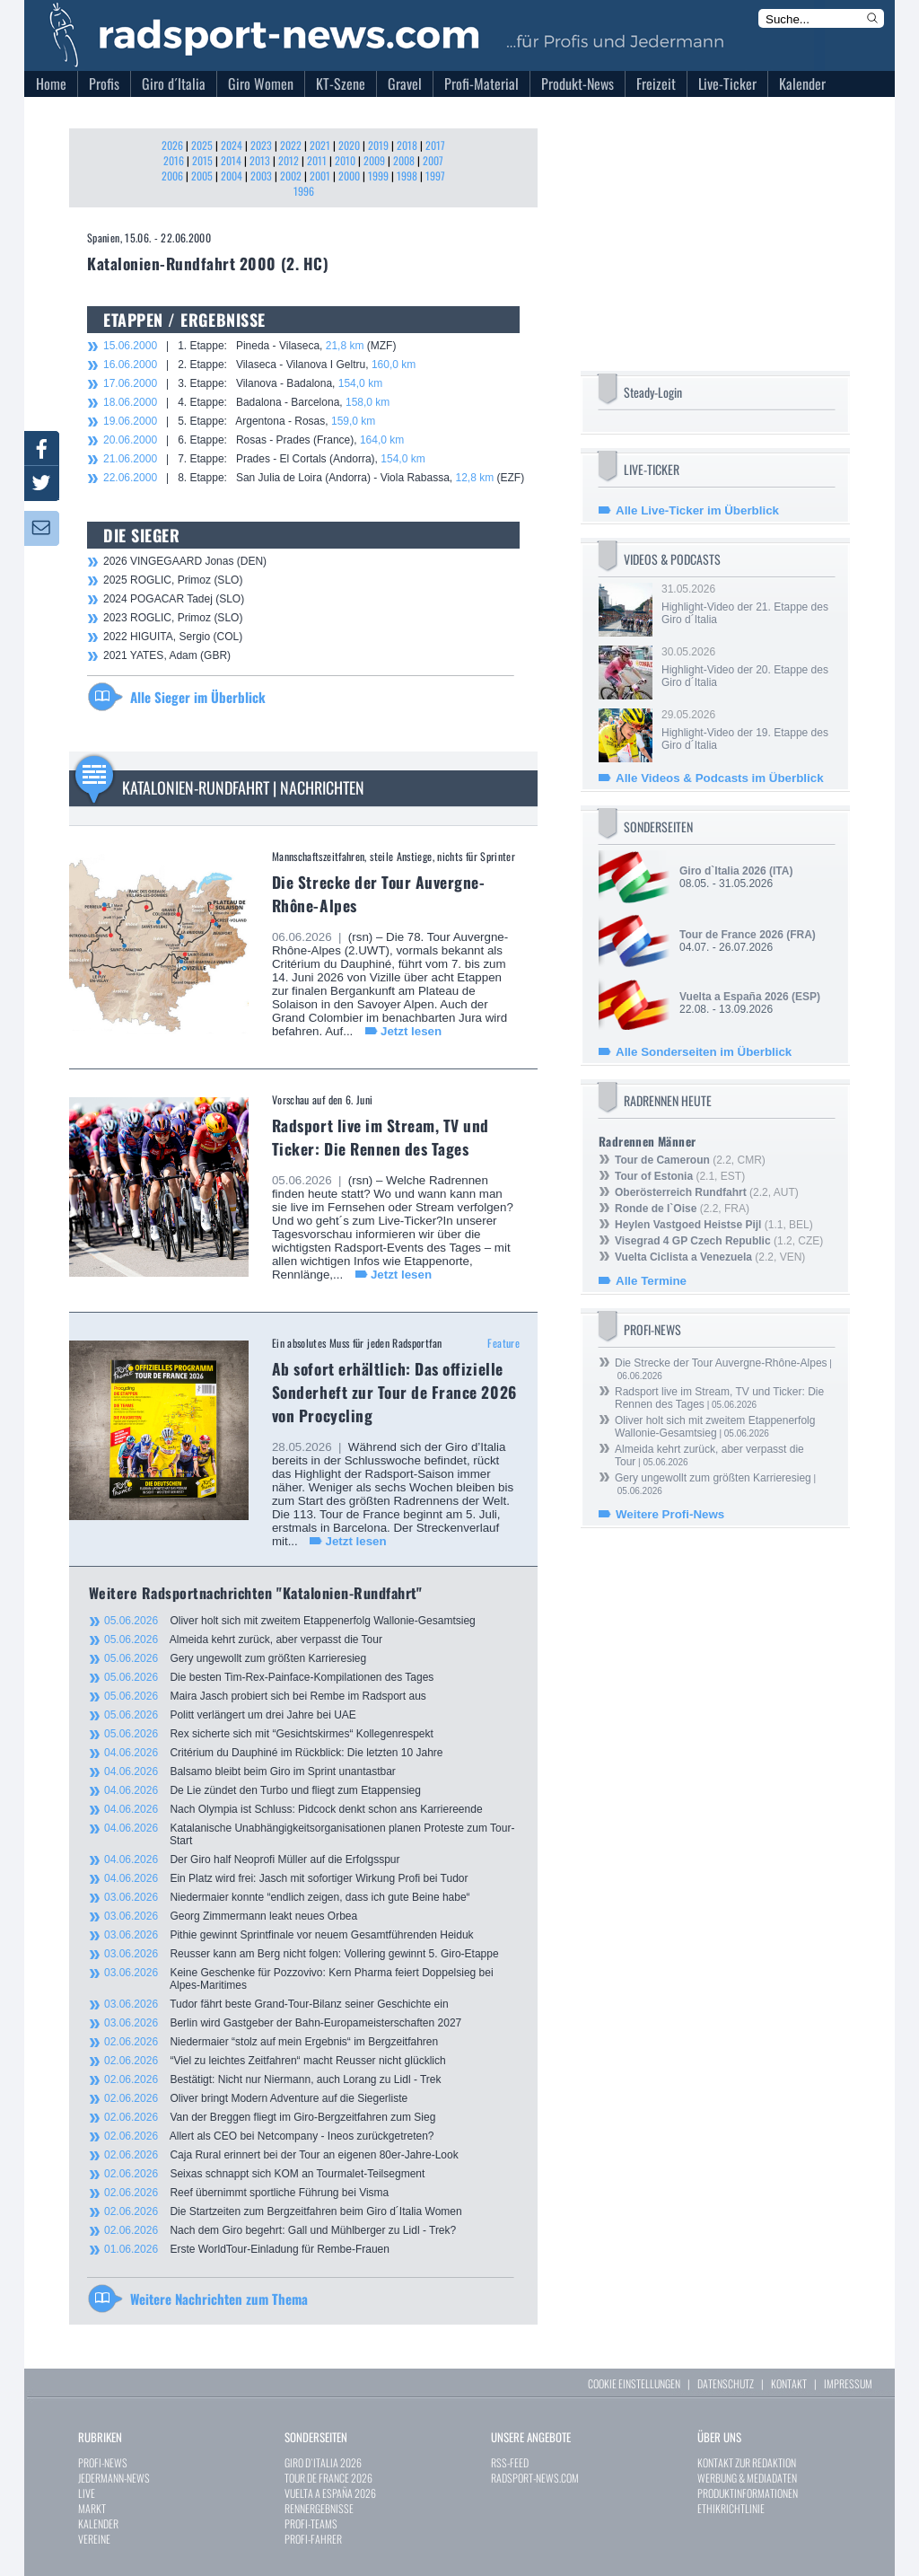  What do you see at coordinates (231, 160) in the screenshot?
I see `2014` at bounding box center [231, 160].